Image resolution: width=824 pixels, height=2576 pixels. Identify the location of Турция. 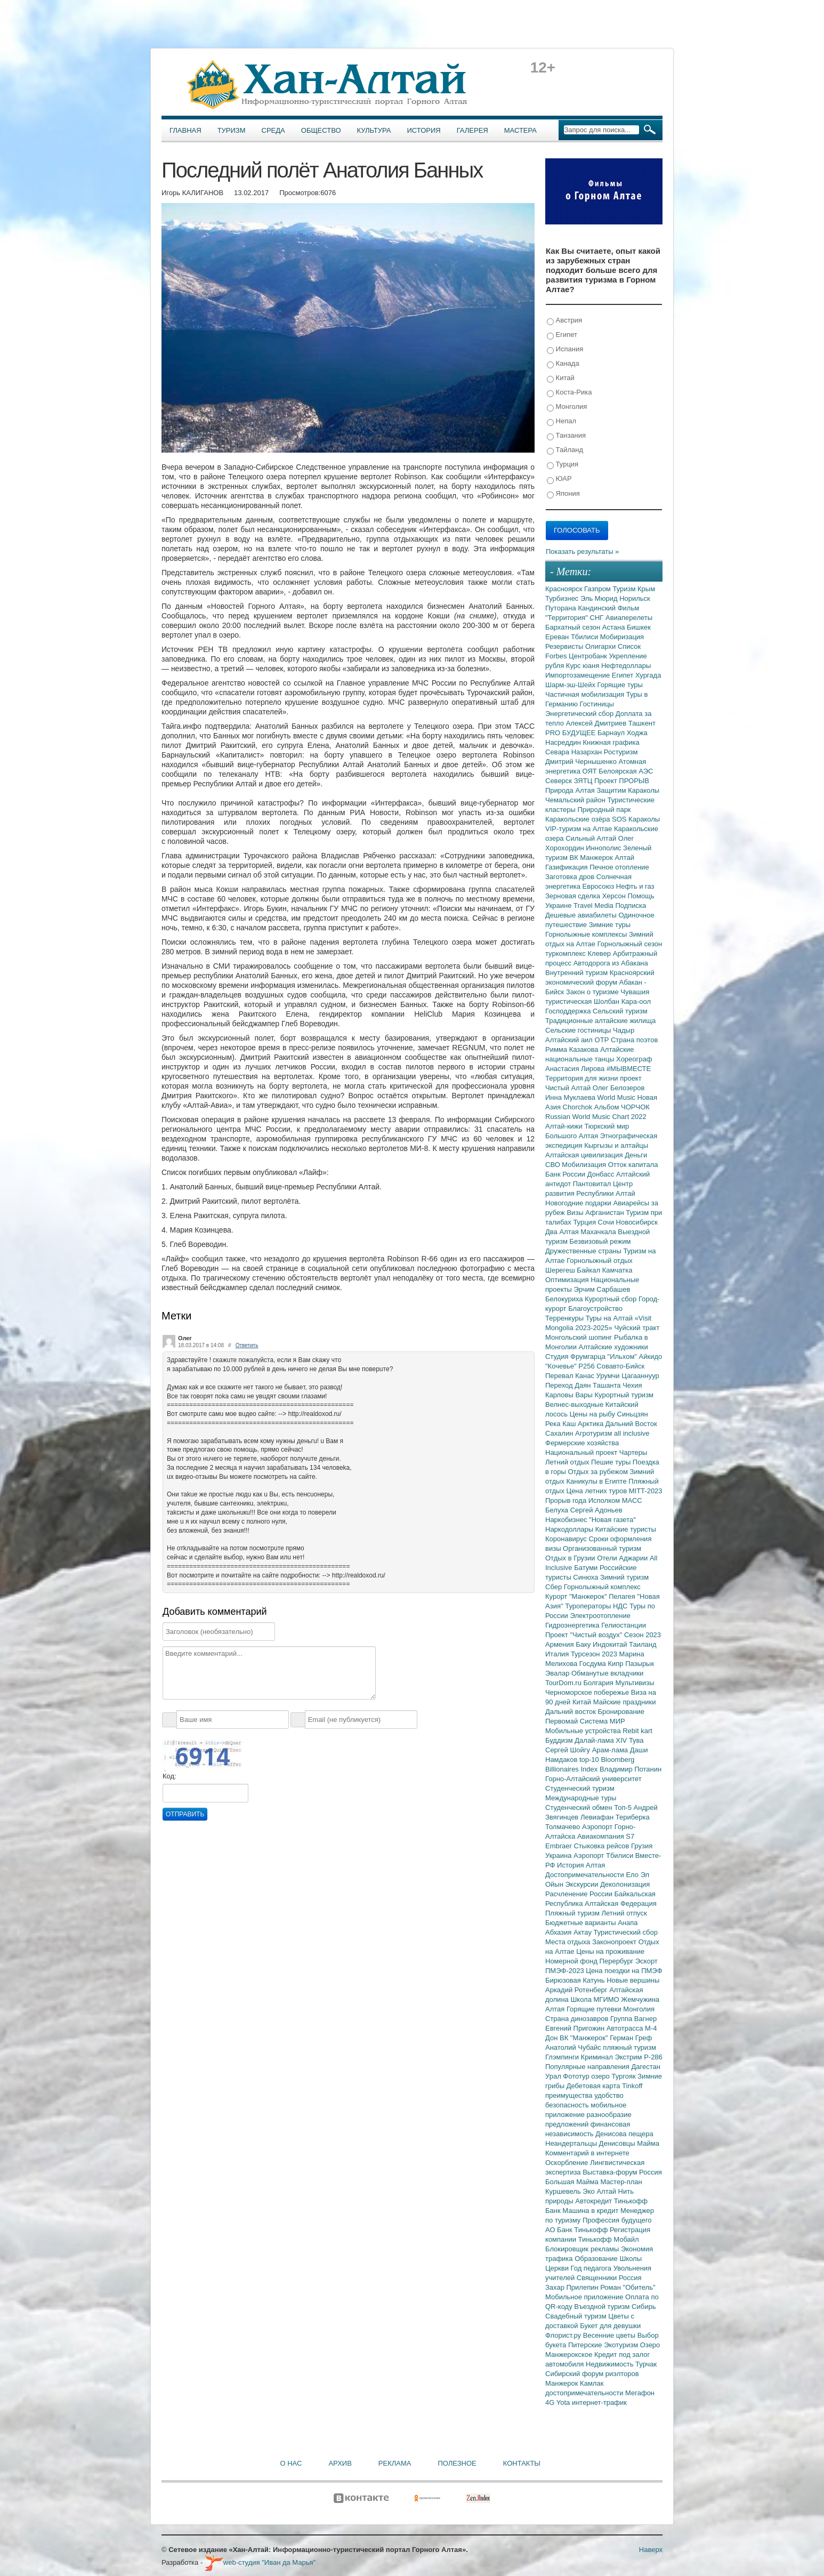
(562, 464).